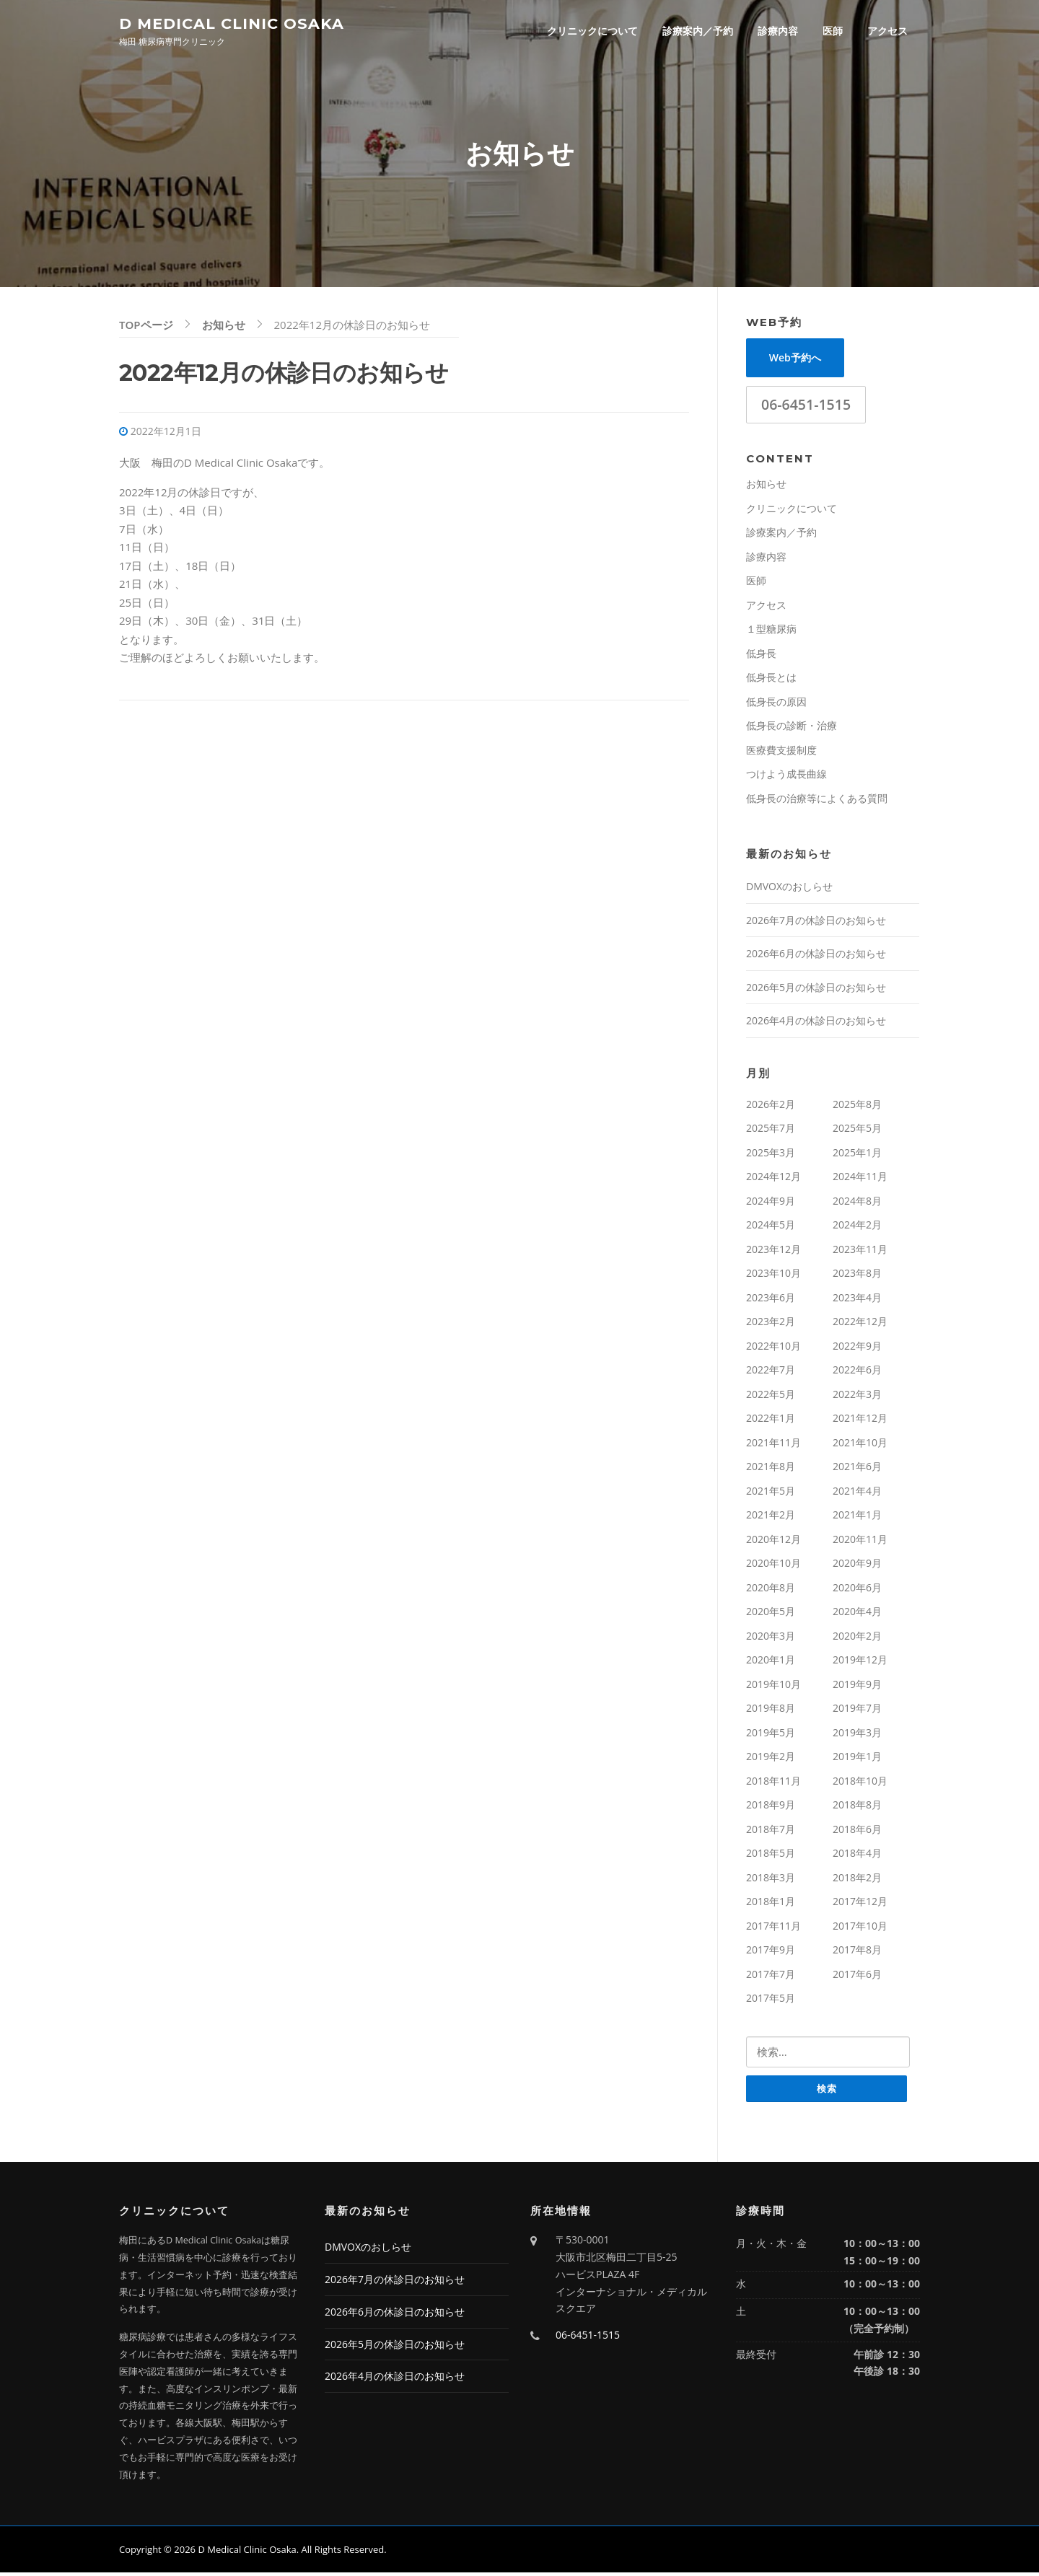 Image resolution: width=1039 pixels, height=2576 pixels. Describe the element at coordinates (770, 1517) in the screenshot. I see `2021年2月` at that location.